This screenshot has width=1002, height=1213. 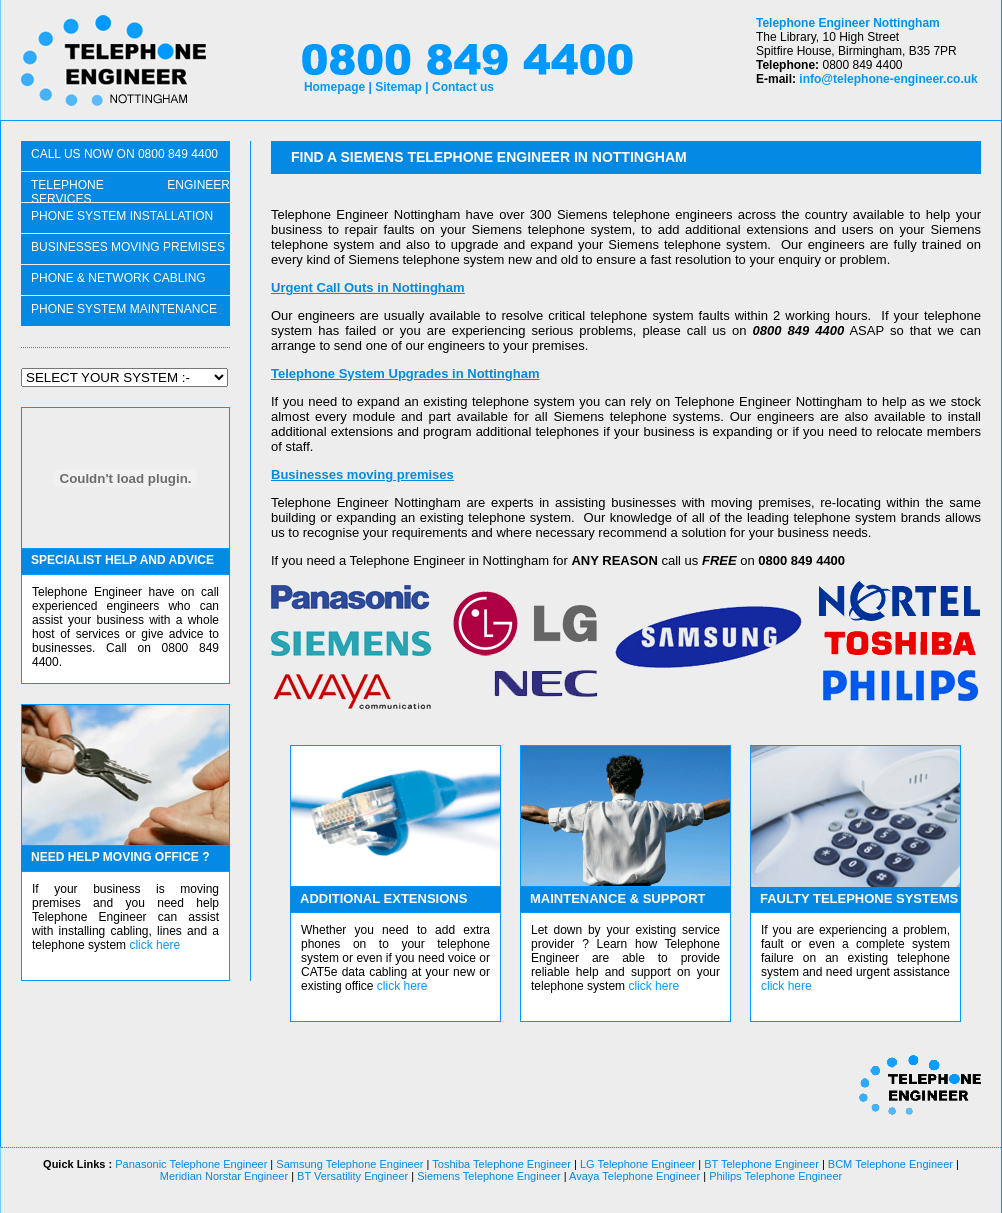 I want to click on Samsung Telephone Engineer, so click(x=349, y=1164).